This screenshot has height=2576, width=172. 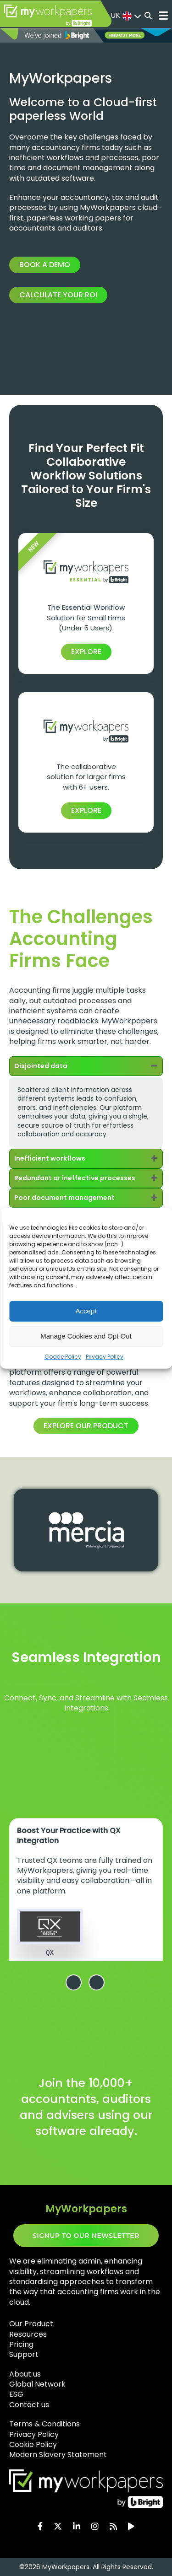 What do you see at coordinates (85, 1336) in the screenshot?
I see `Manage Cookies and Opt Out` at bounding box center [85, 1336].